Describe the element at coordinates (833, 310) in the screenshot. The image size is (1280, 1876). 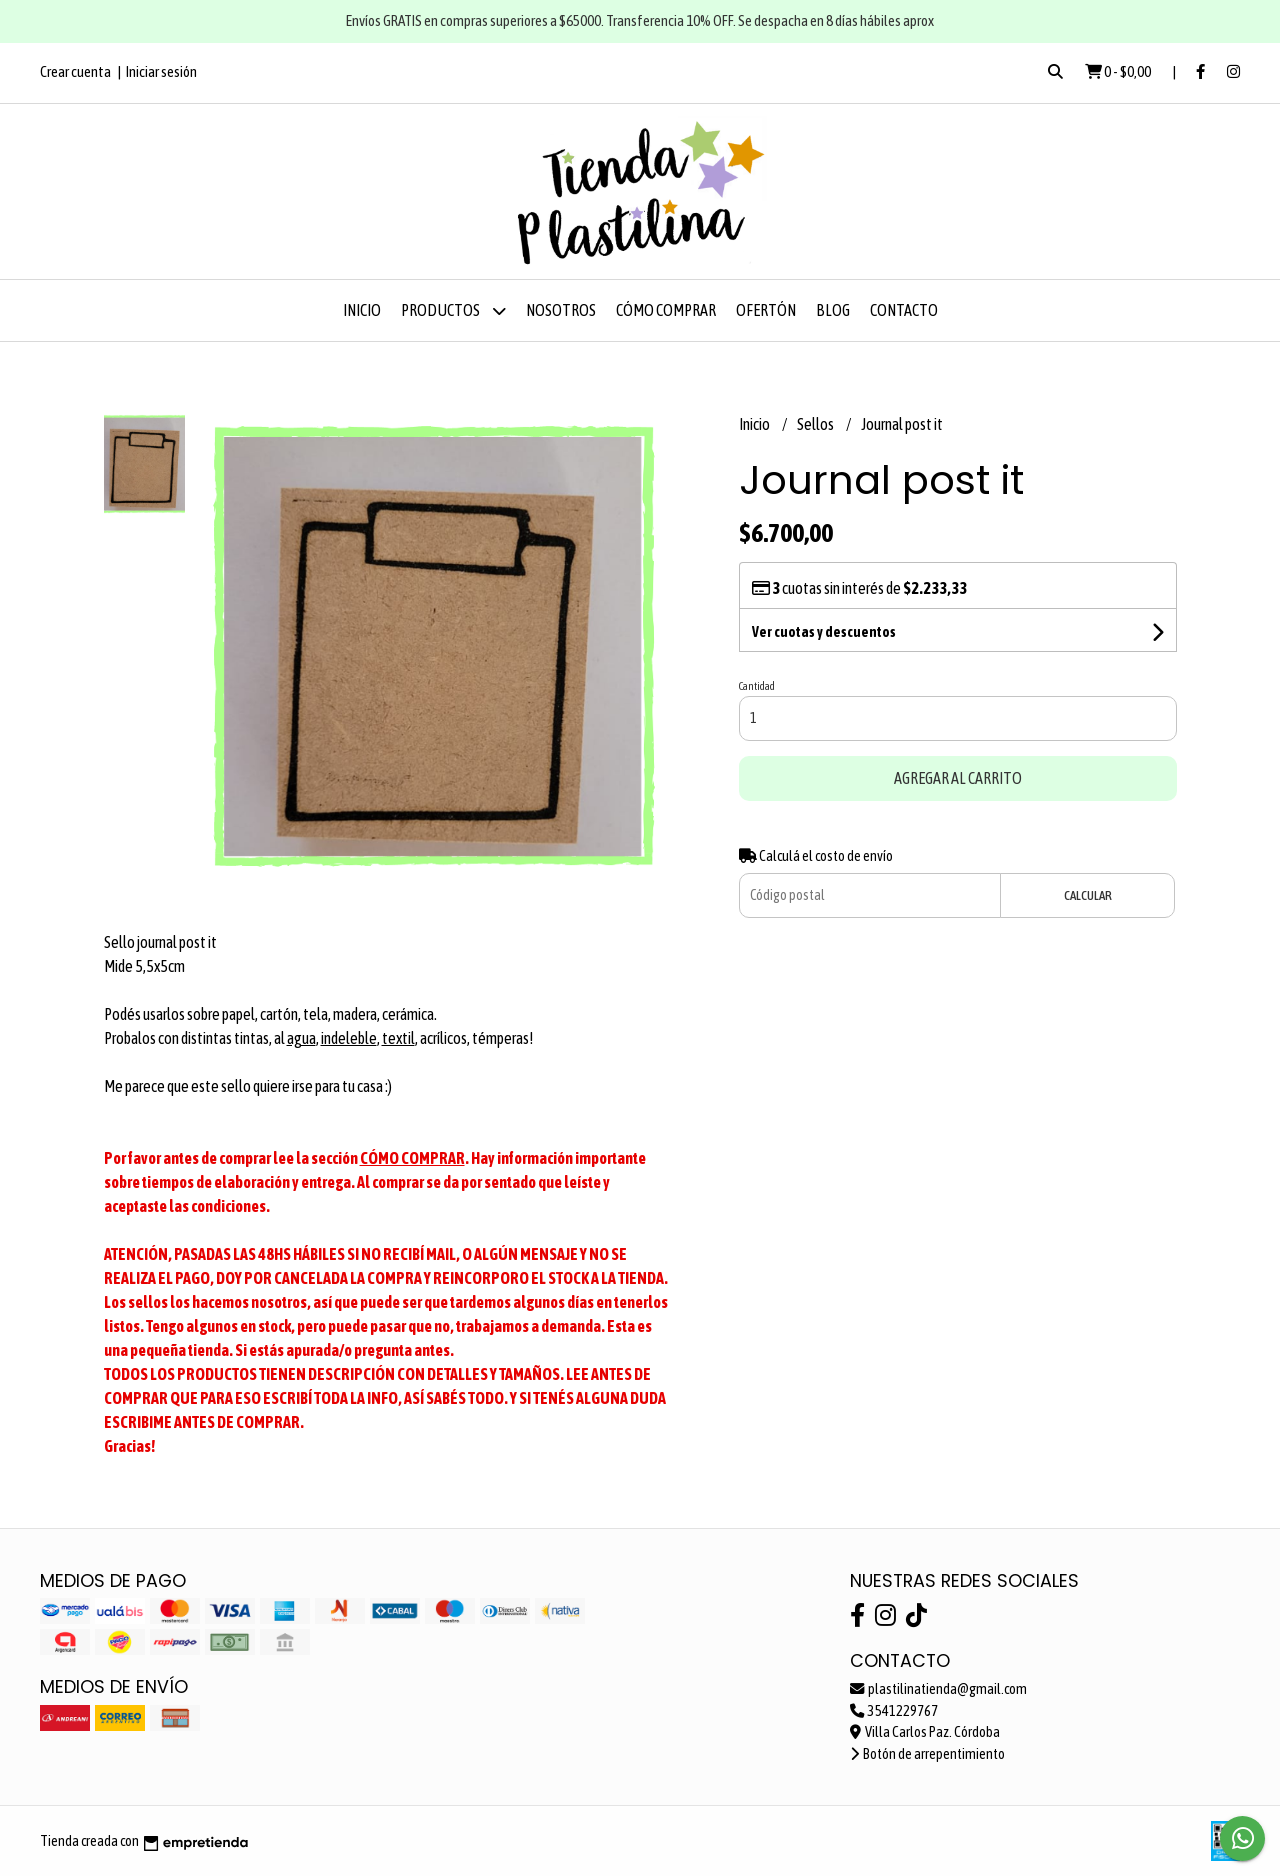
I see `Blog` at that location.